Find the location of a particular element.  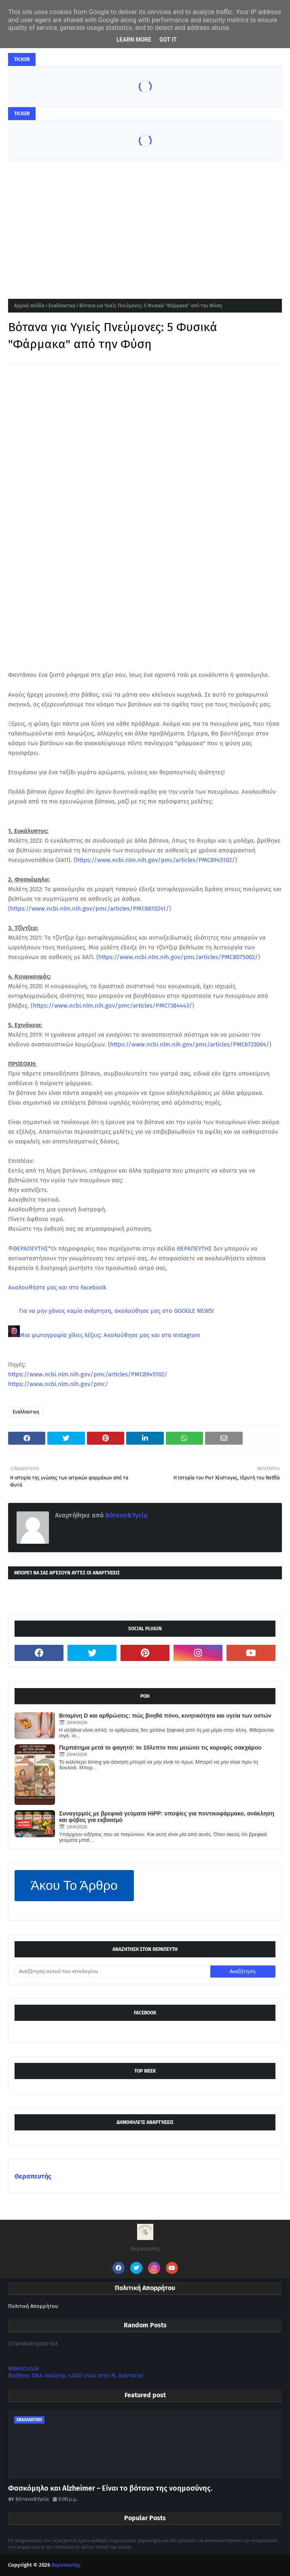

https://www.ncbi.nlm.nih.gov/pmc/articles/PMC8075002/ is located at coordinates (178, 957).